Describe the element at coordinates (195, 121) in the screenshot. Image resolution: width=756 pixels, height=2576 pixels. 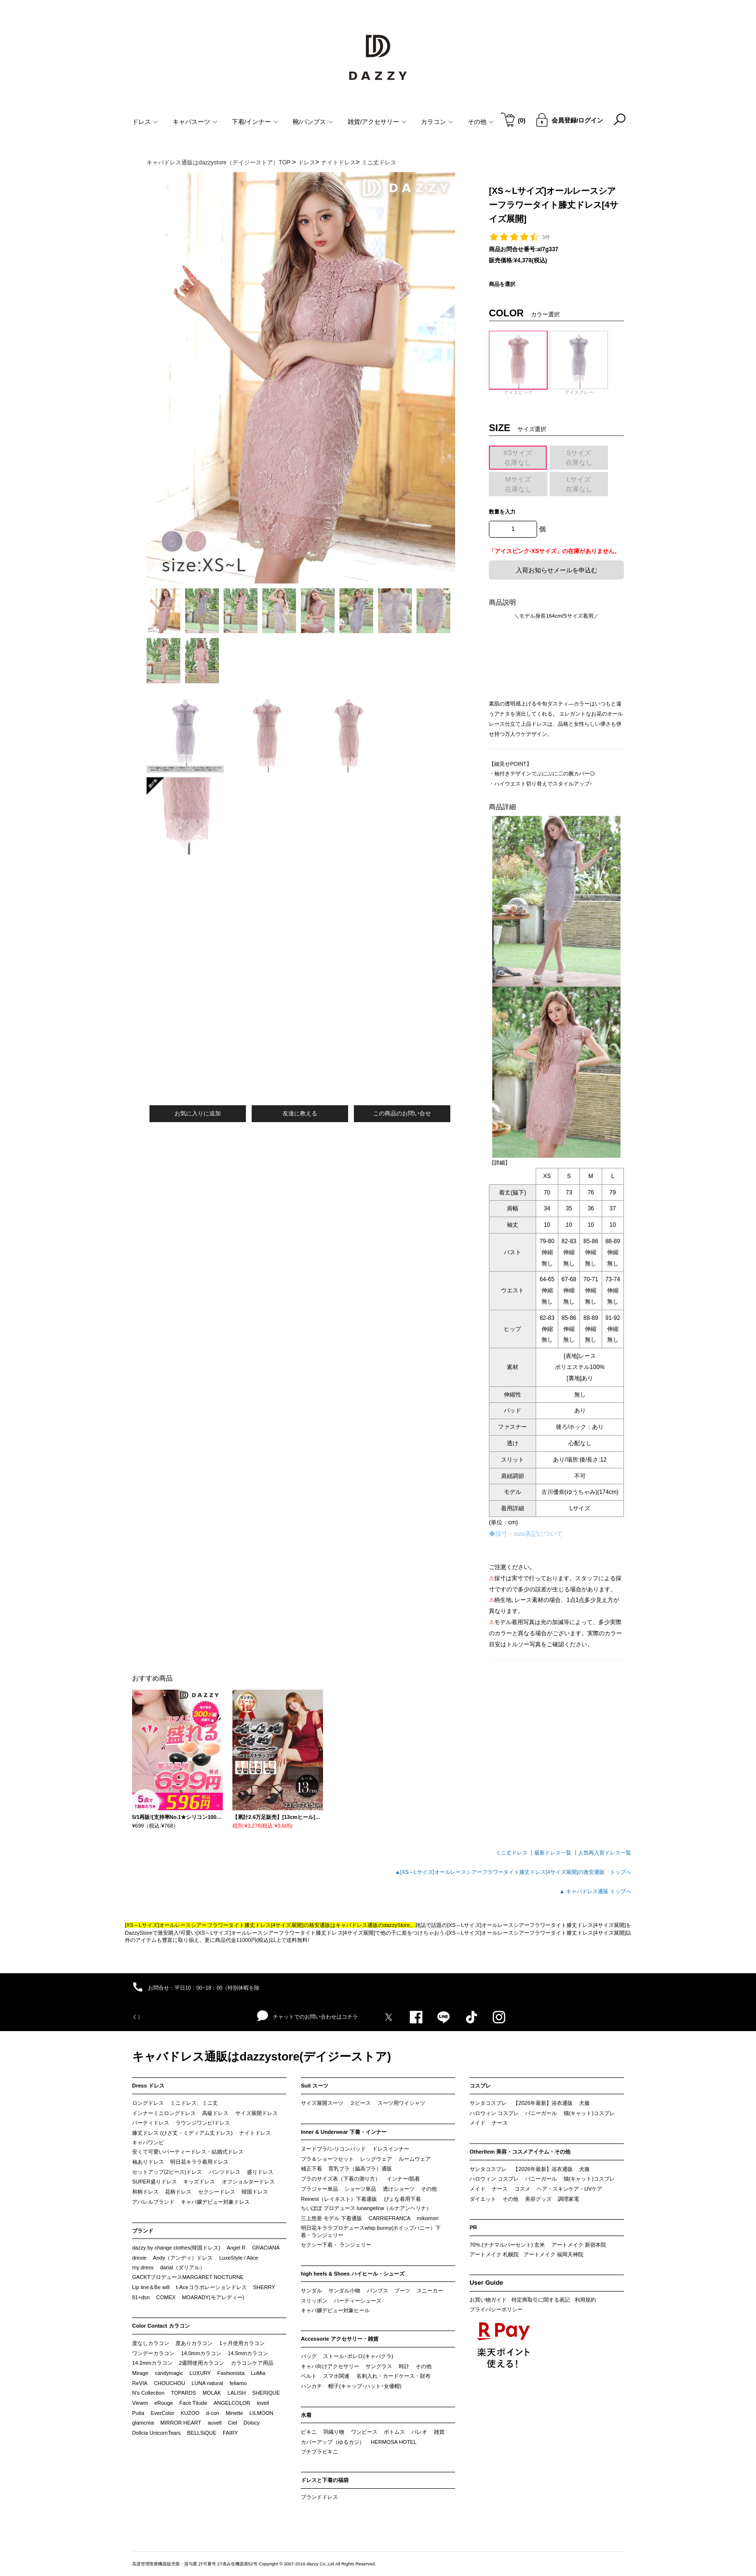
I see `キャバスーツ [button]` at that location.